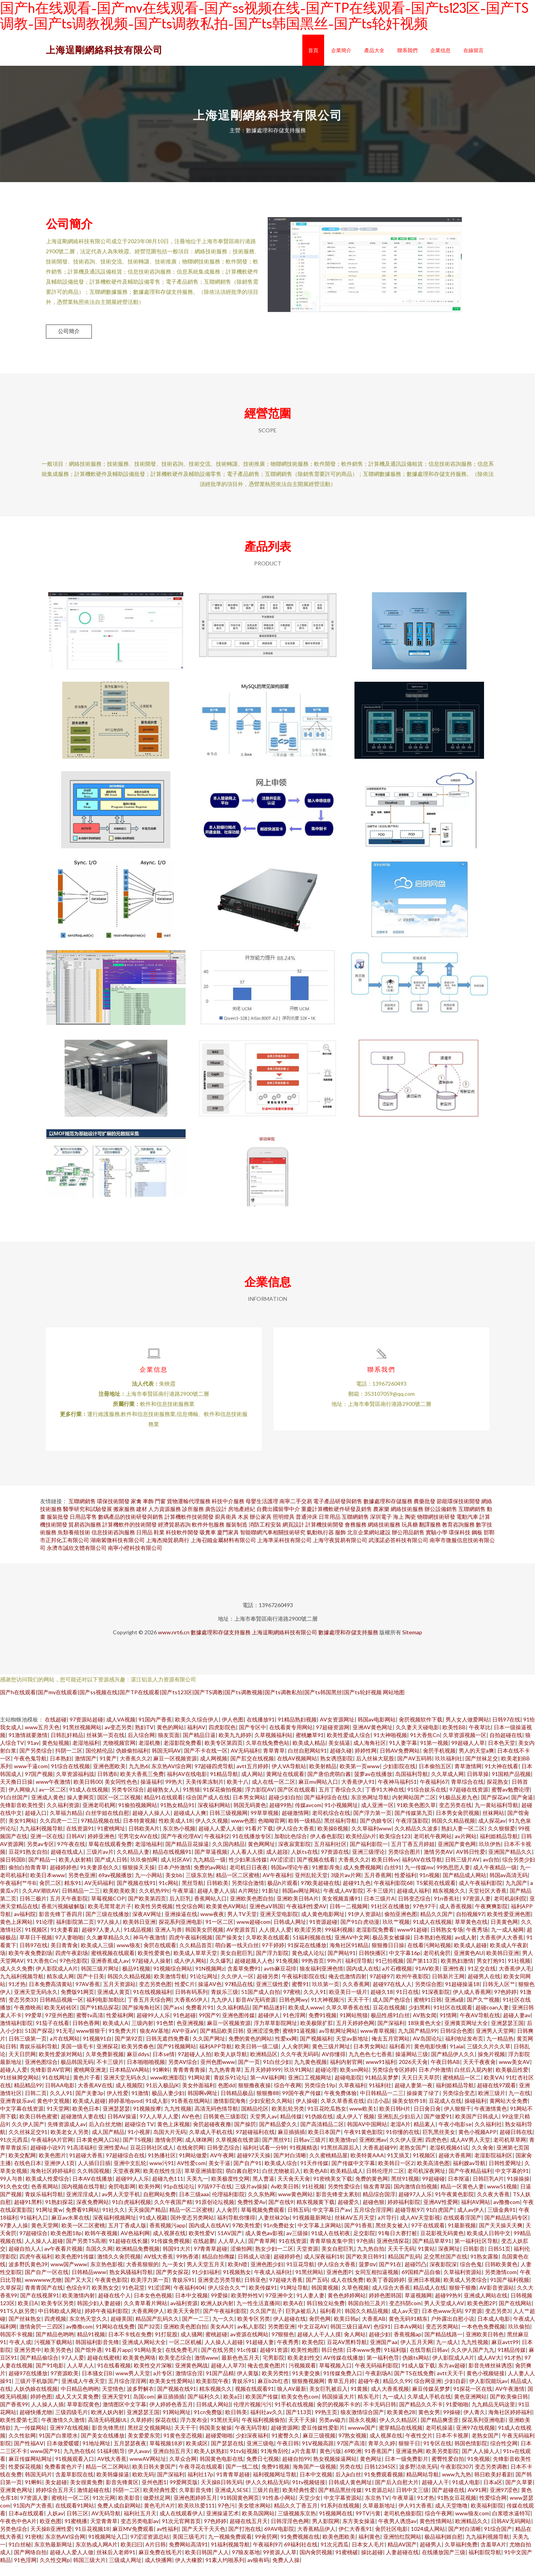  Describe the element at coordinates (59, 2214) in the screenshot. I see `91熟妇探花` at that location.